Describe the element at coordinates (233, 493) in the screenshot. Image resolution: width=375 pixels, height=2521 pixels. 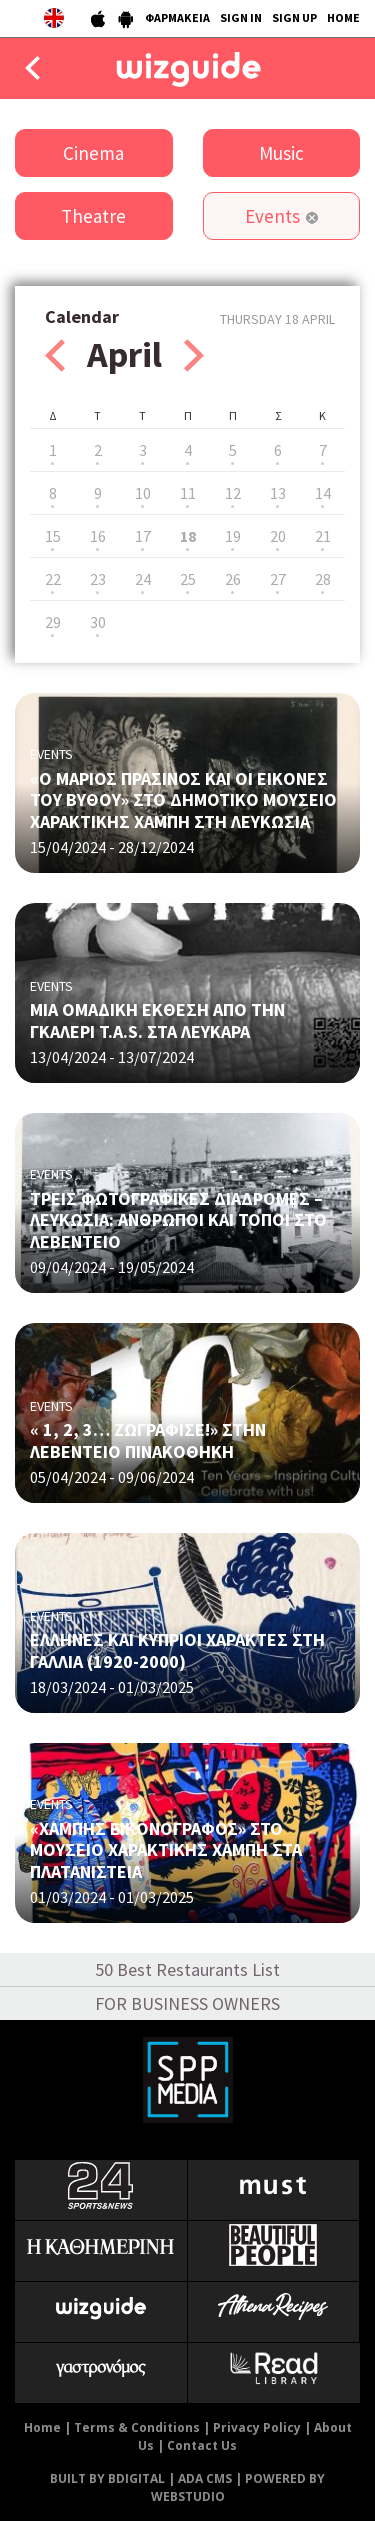
I see `12` at that location.